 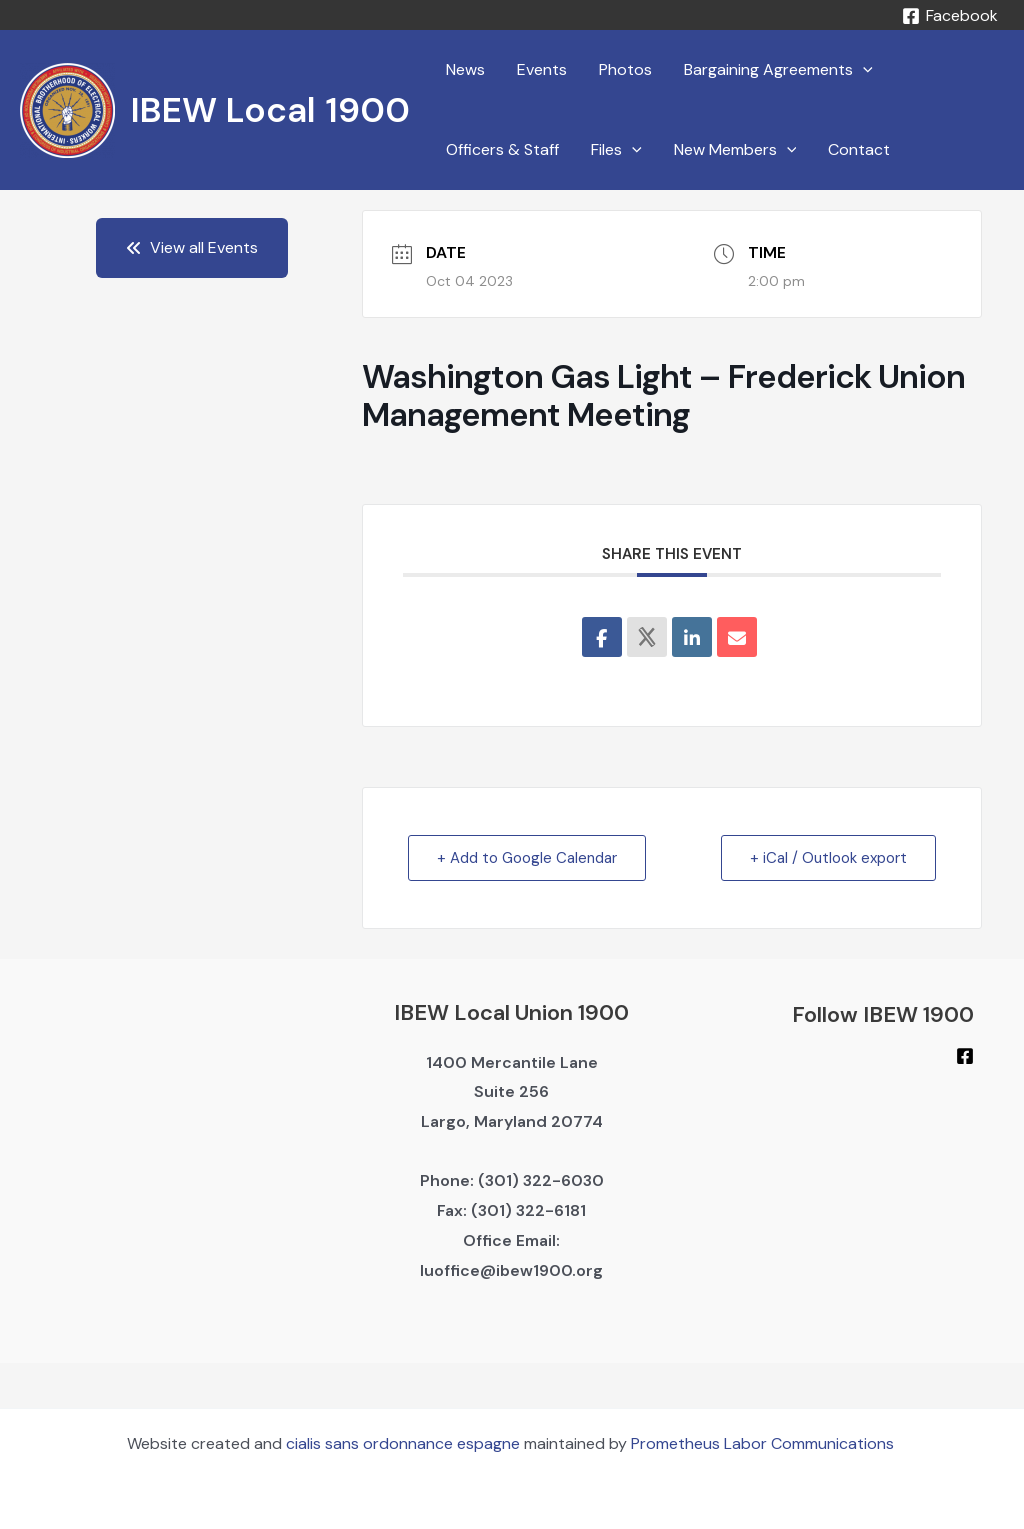 What do you see at coordinates (527, 858) in the screenshot?
I see `+ Add to Google Calendar` at bounding box center [527, 858].